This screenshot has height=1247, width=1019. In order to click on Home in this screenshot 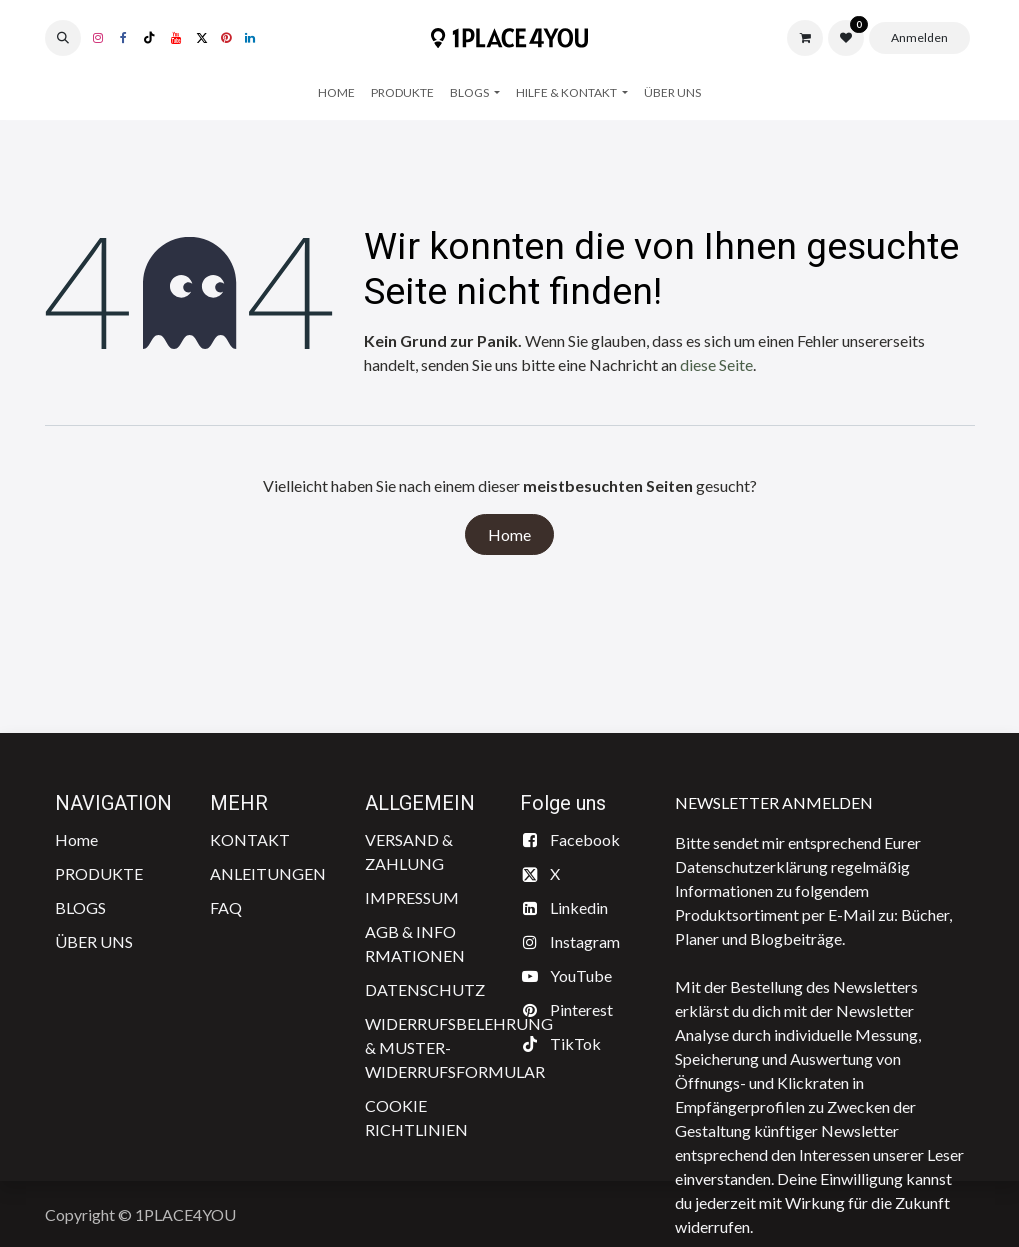, I will do `click(509, 534)`.